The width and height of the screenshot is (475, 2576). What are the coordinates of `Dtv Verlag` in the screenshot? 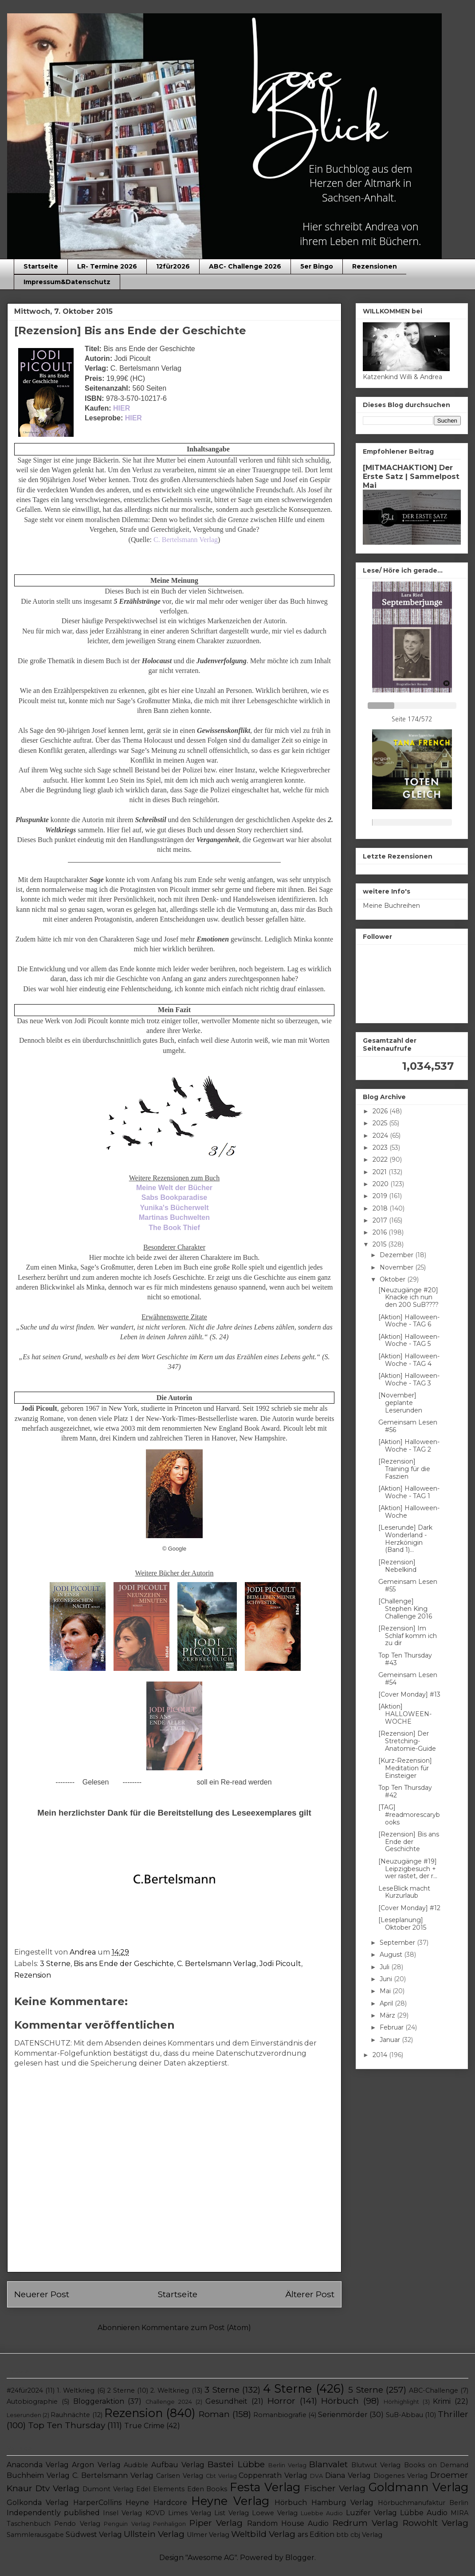 It's located at (57, 2488).